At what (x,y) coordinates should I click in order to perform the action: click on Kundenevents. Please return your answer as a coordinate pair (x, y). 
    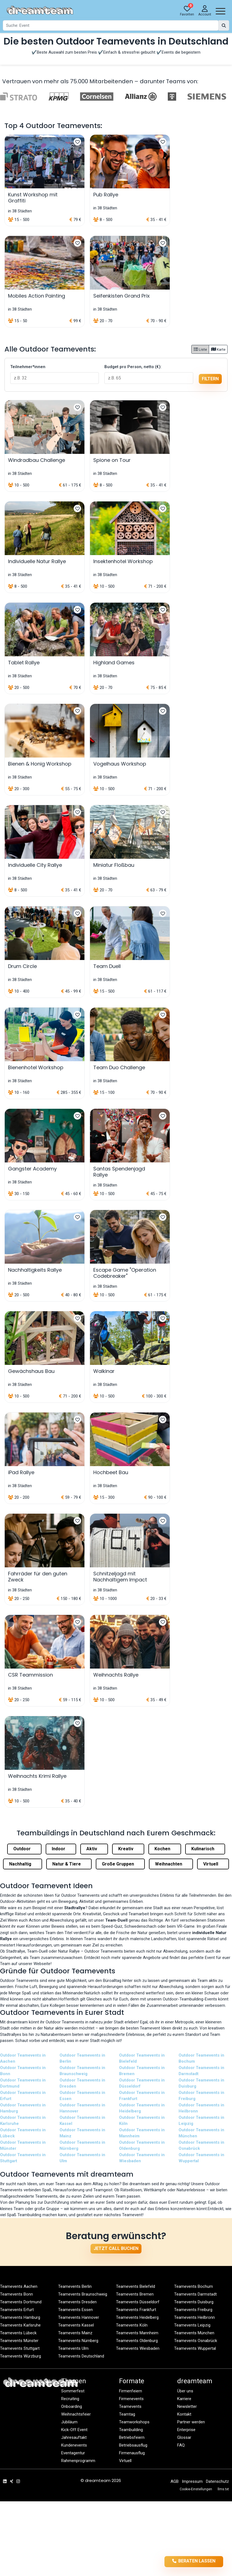
    Looking at the image, I should click on (74, 2445).